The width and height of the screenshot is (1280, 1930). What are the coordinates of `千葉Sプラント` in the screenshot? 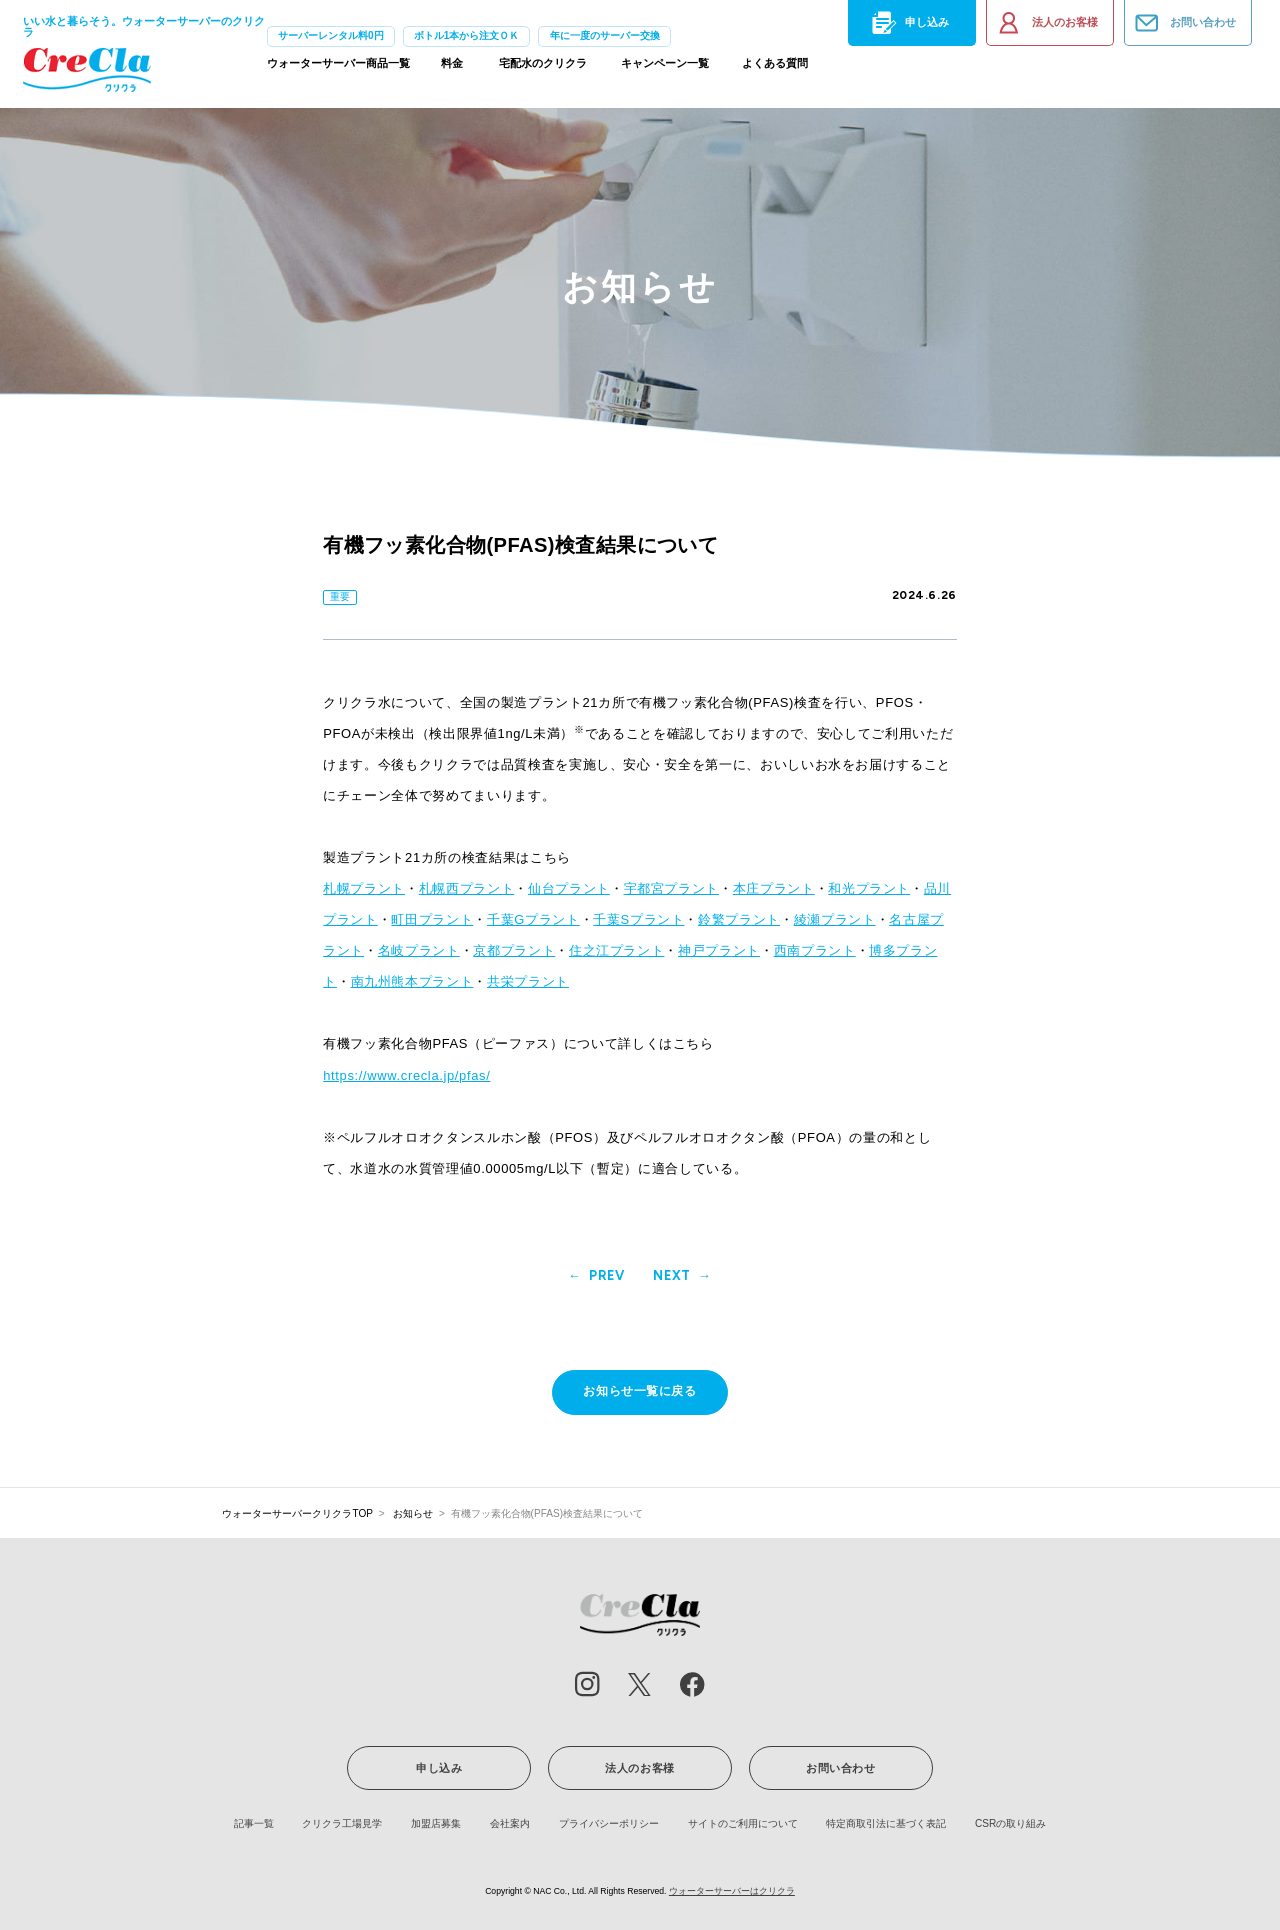 It's located at (638, 919).